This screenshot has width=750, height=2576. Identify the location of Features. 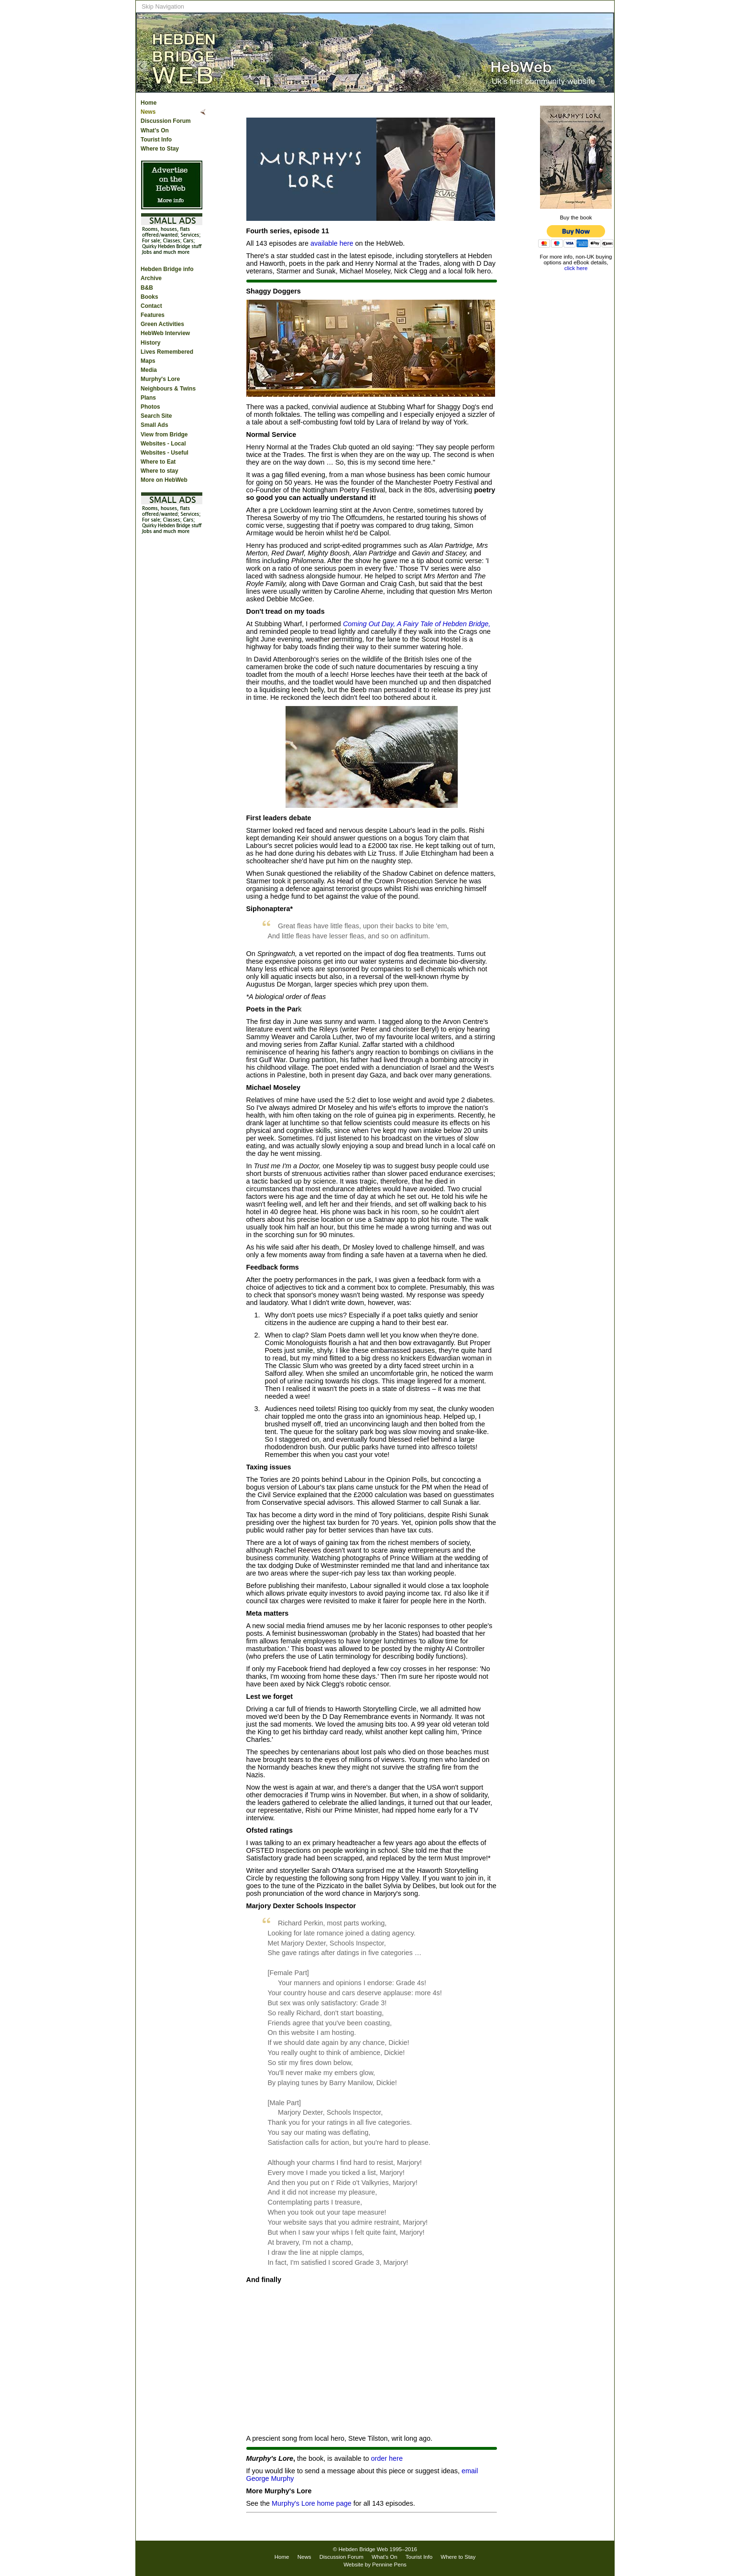
(153, 315).